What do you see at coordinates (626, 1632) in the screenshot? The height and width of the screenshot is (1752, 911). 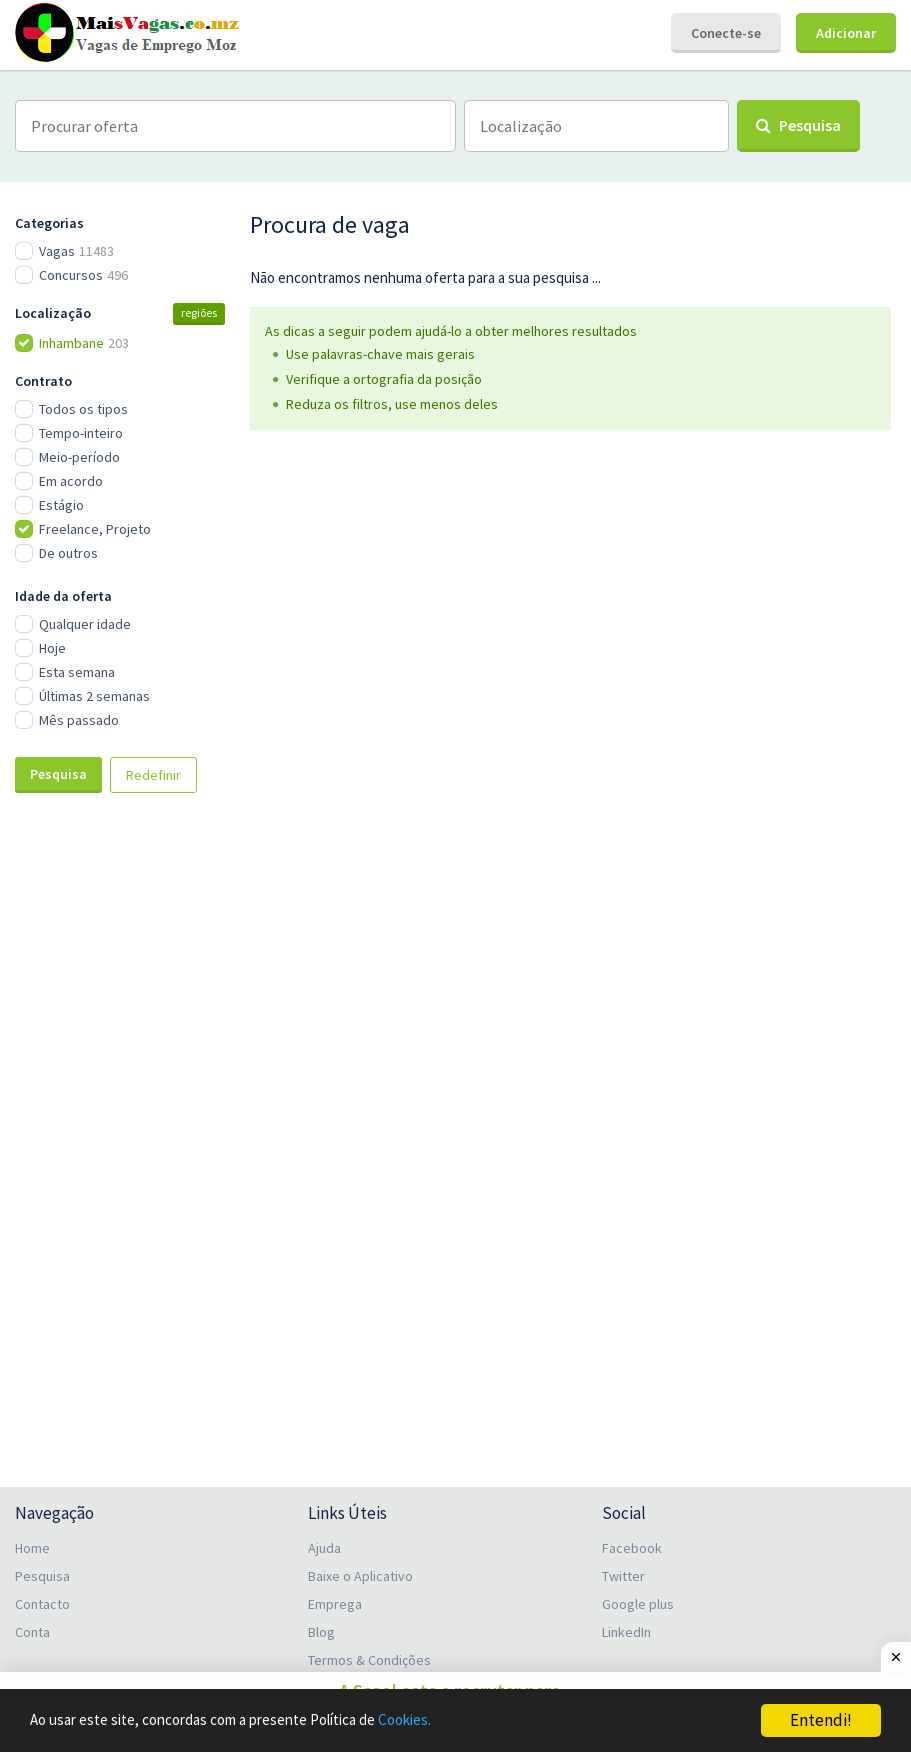 I see `LinkedIn` at bounding box center [626, 1632].